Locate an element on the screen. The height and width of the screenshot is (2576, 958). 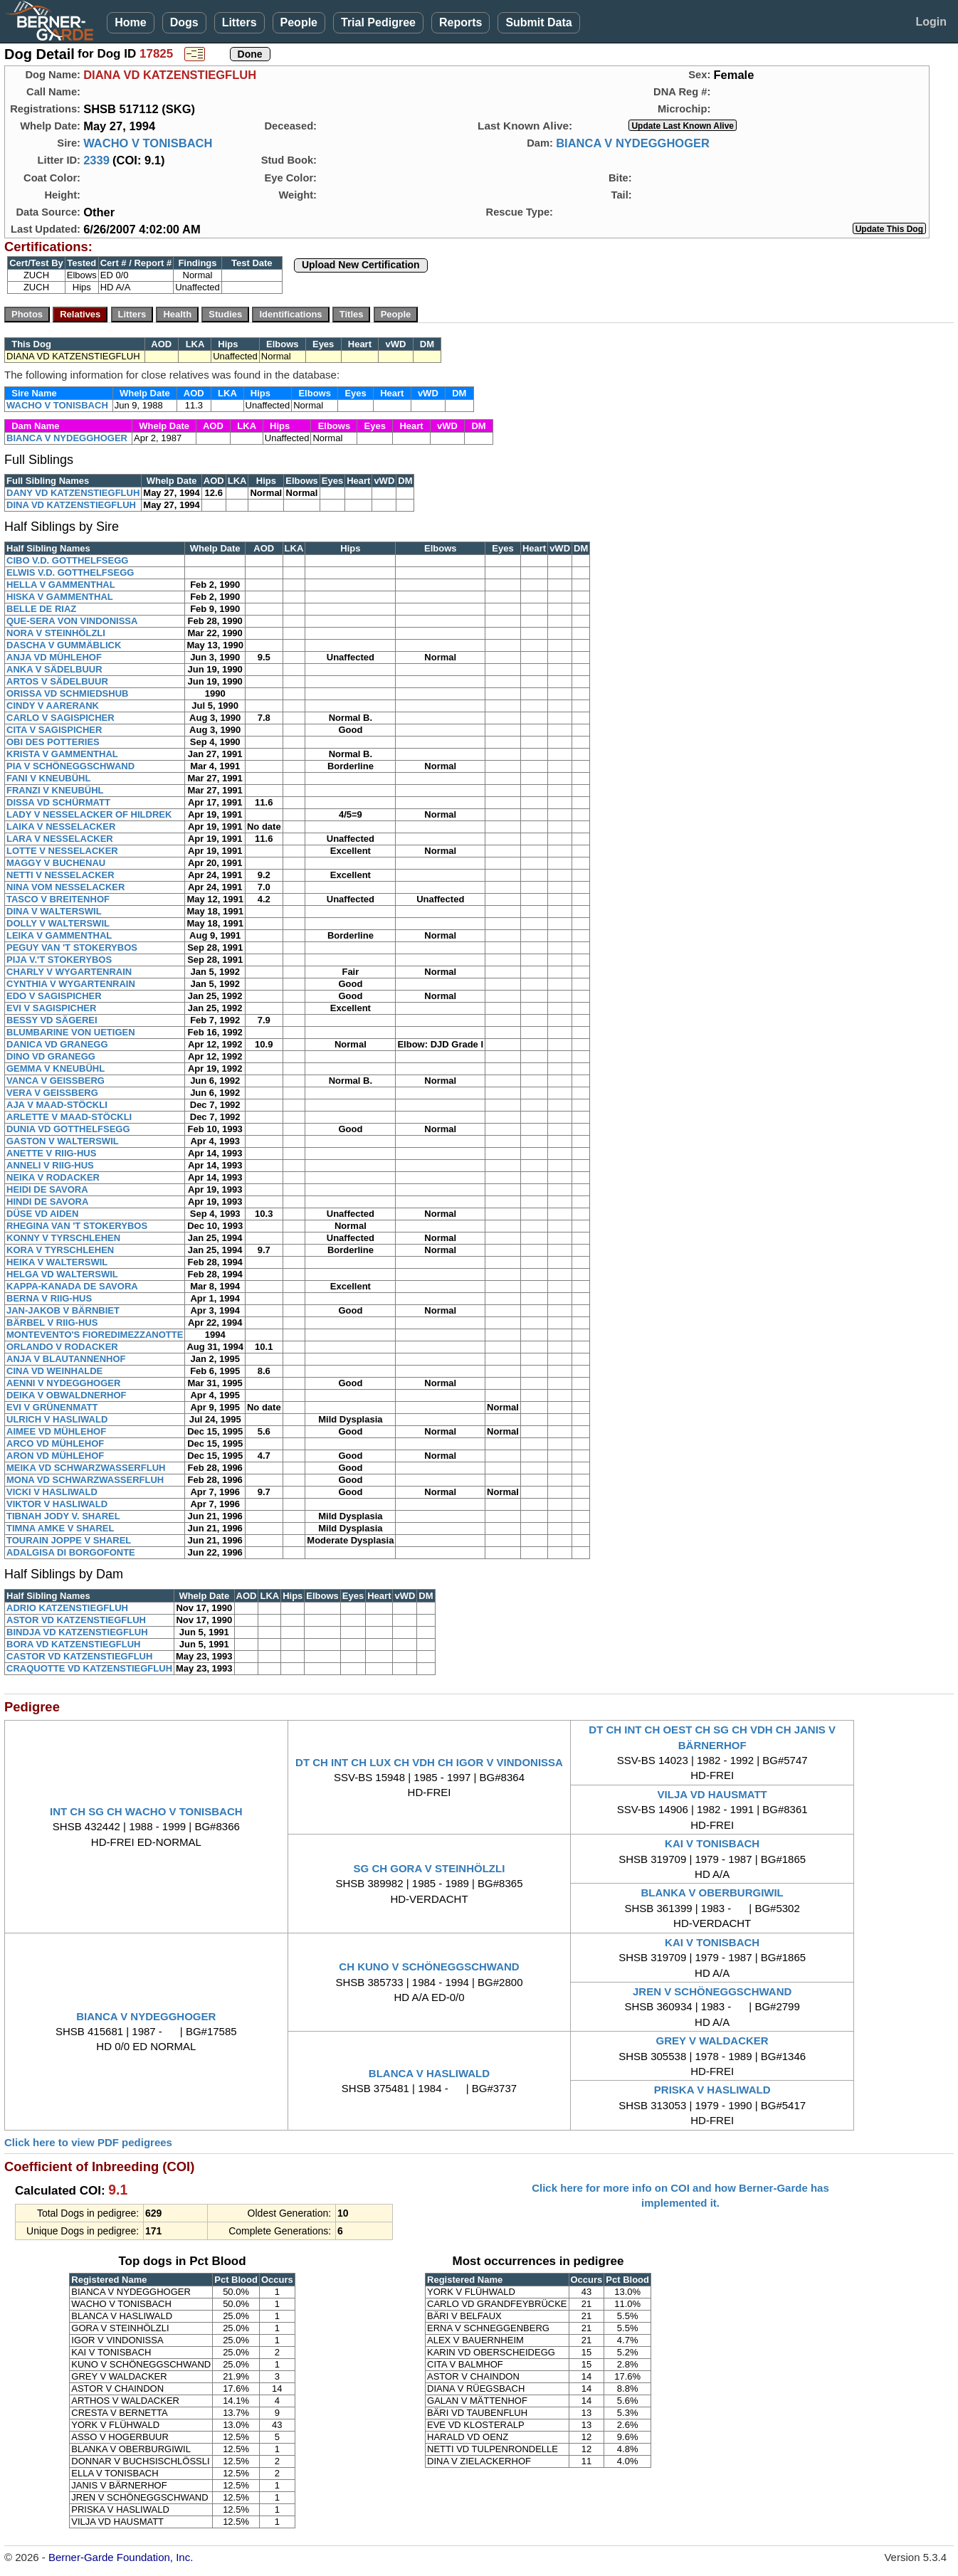
NORA V STEINHÖLZLI is located at coordinates (55, 633).